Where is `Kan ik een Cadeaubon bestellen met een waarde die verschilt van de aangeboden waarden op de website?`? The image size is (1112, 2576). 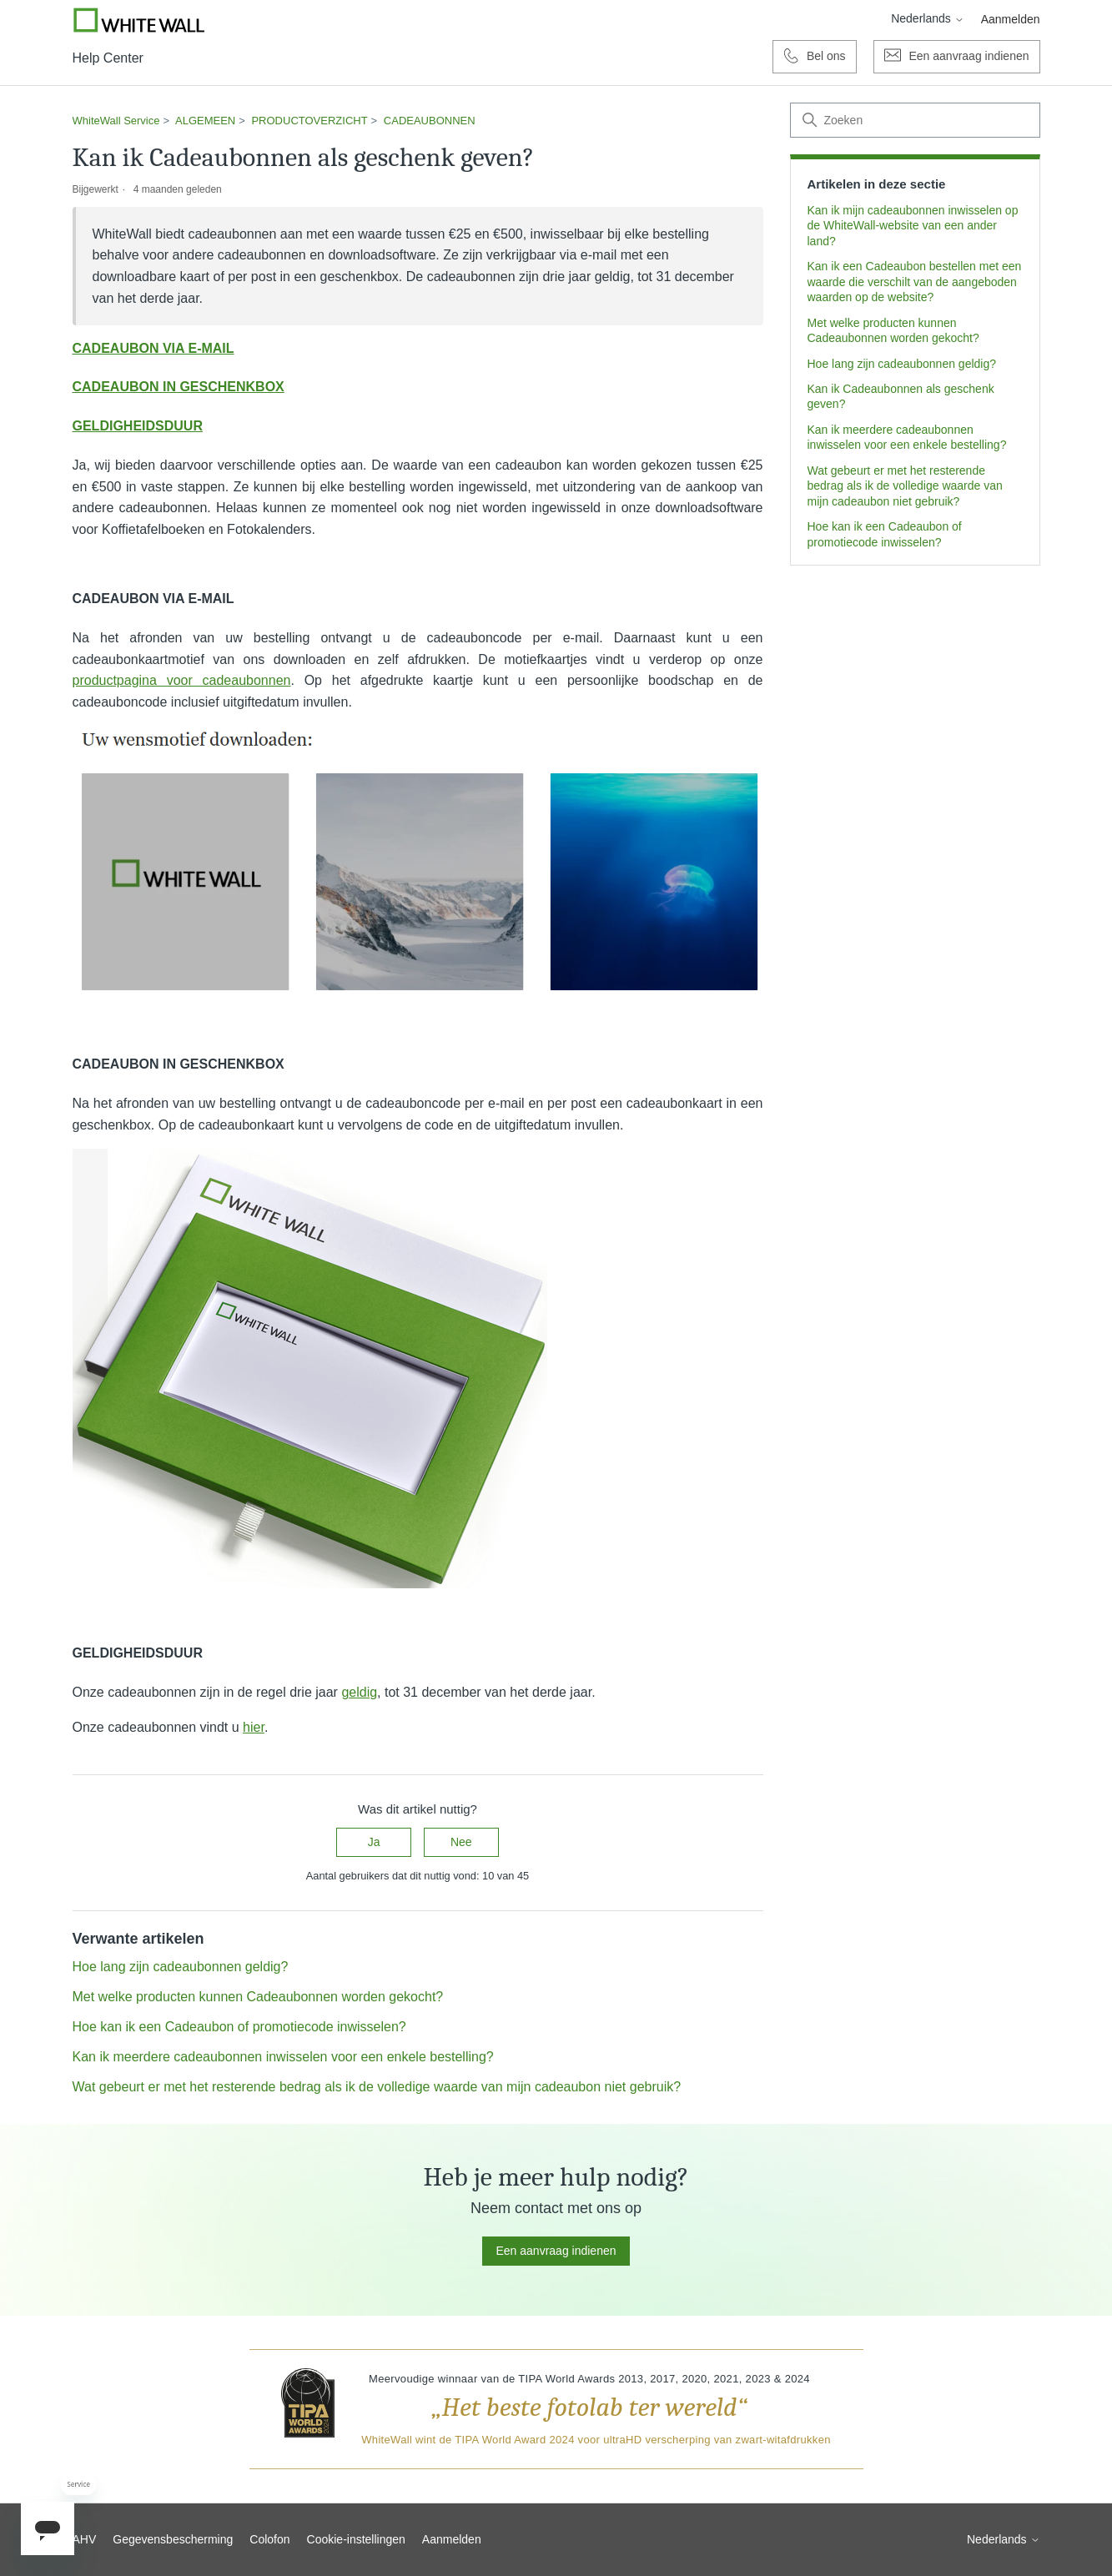 Kan ik een Cadeaubon bestellen met een waarde die verschilt van de aangeboden waarden op de website? is located at coordinates (915, 281).